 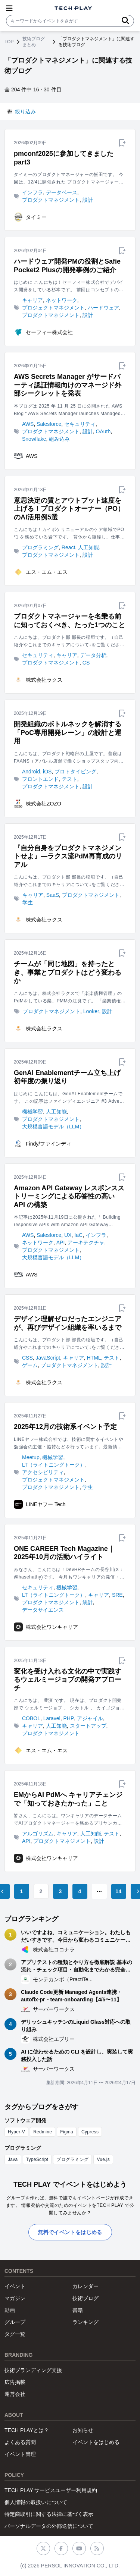 I want to click on Figma, so click(x=66, y=2131).